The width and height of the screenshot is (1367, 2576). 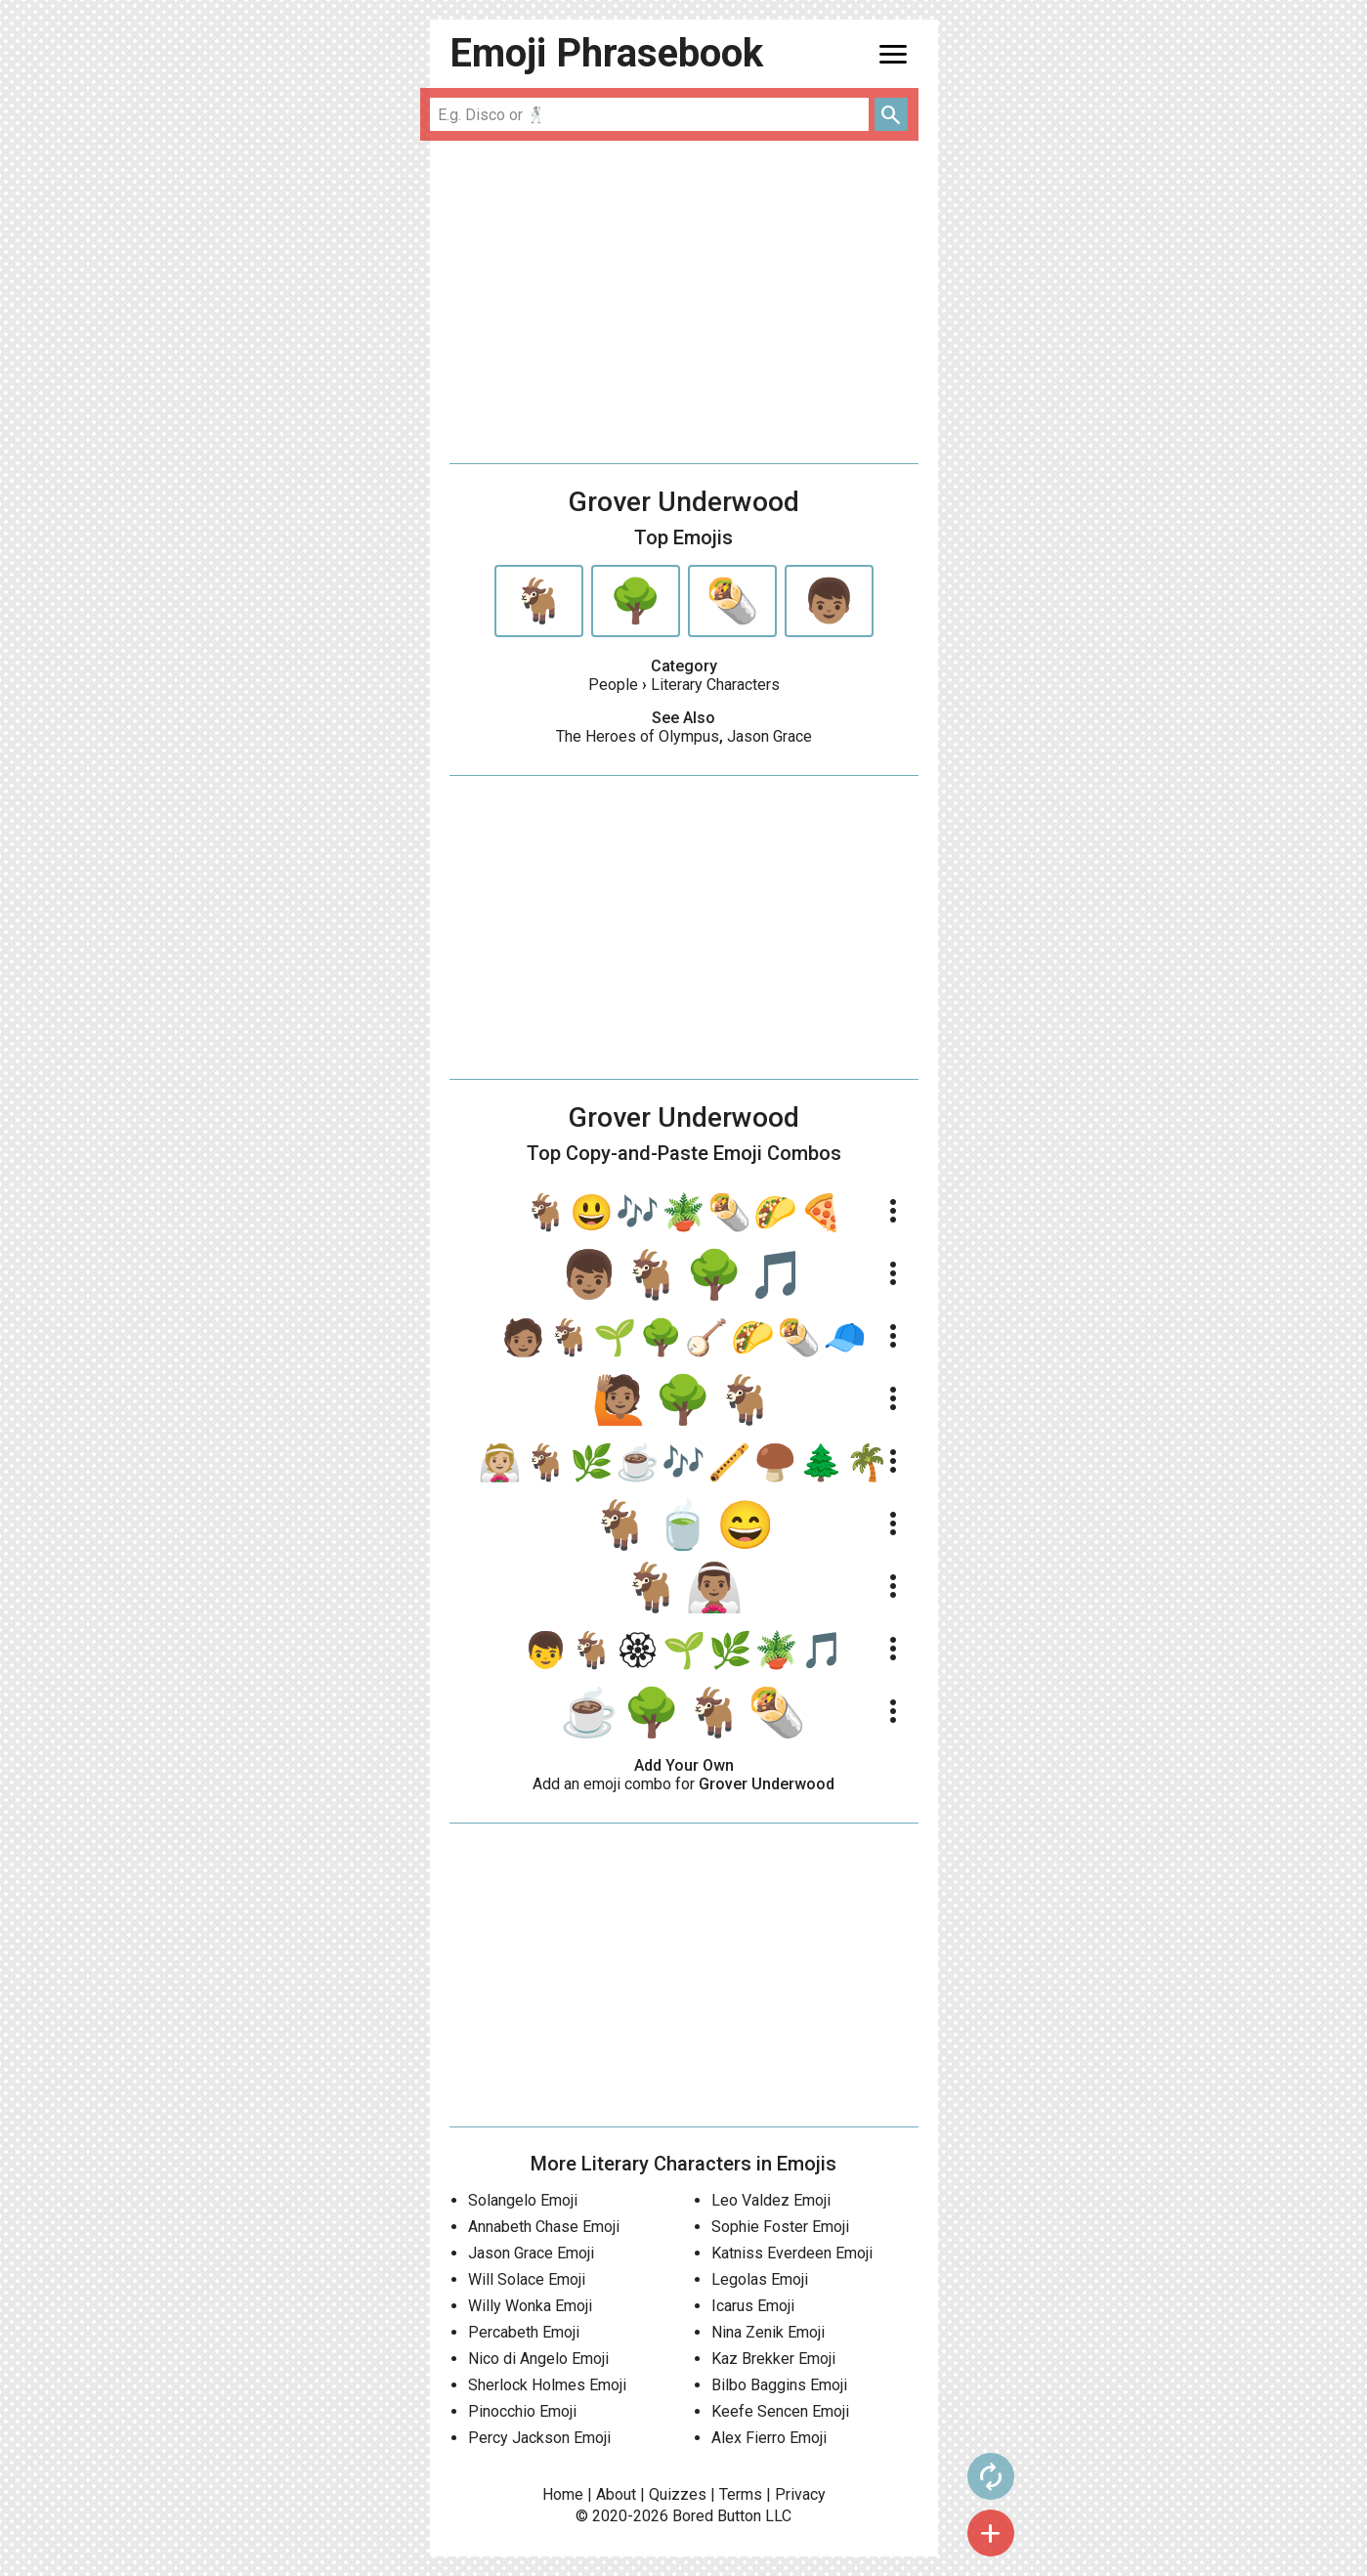 What do you see at coordinates (771, 2200) in the screenshot?
I see `Leo Valdez Emoji` at bounding box center [771, 2200].